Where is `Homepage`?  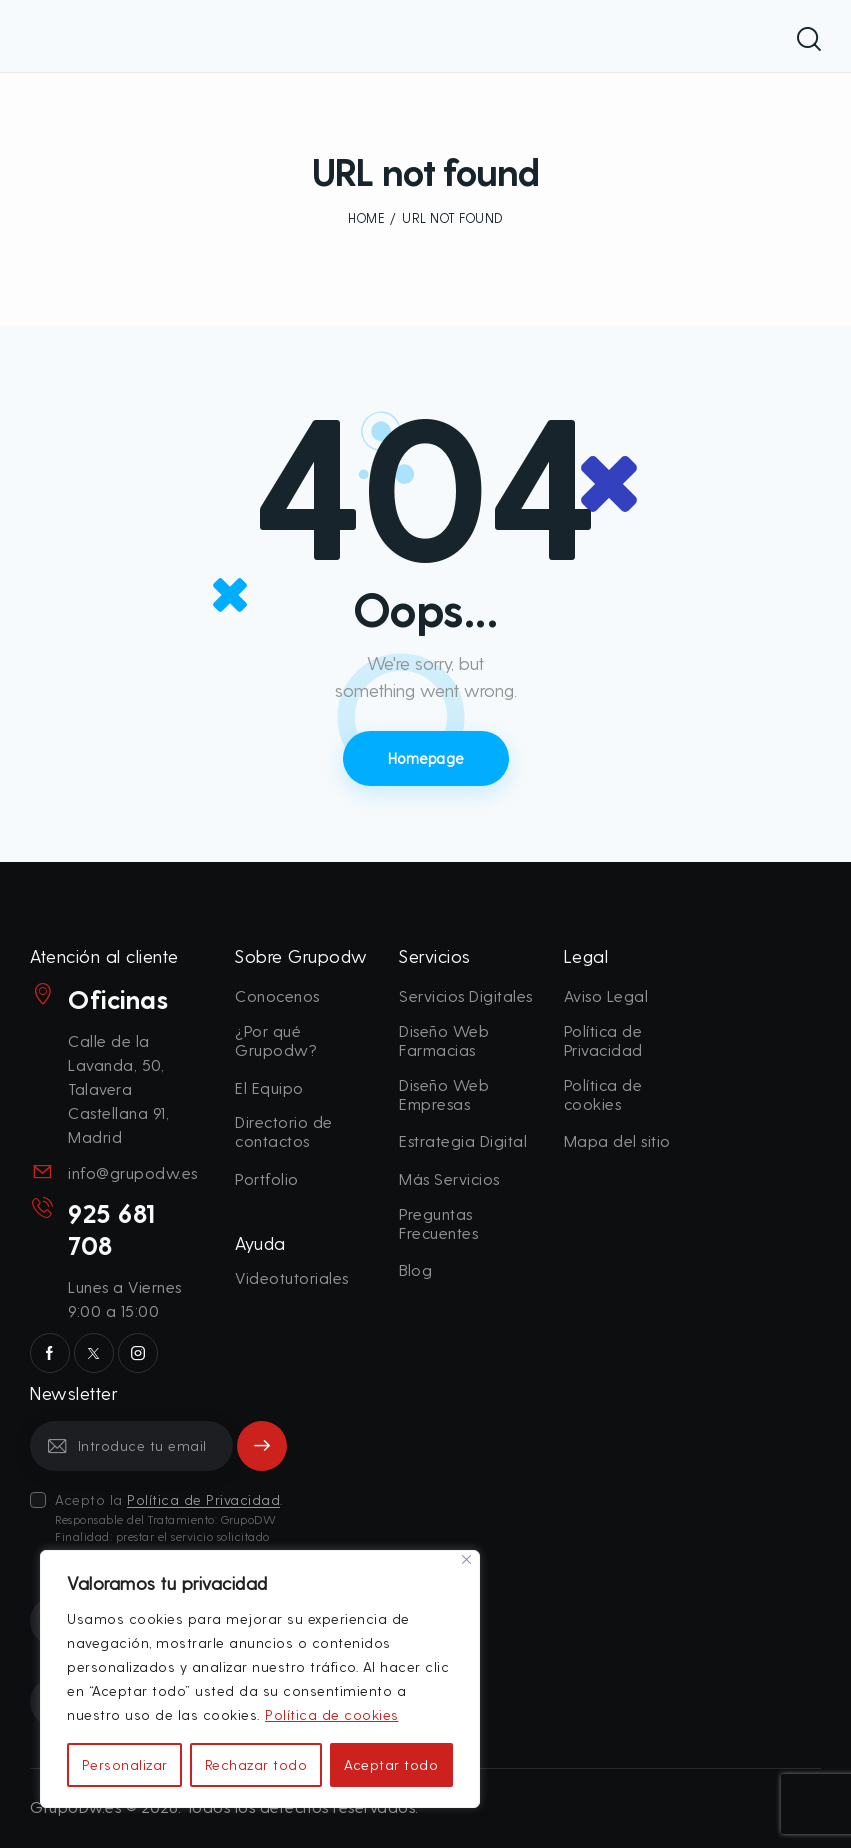 Homepage is located at coordinates (426, 758).